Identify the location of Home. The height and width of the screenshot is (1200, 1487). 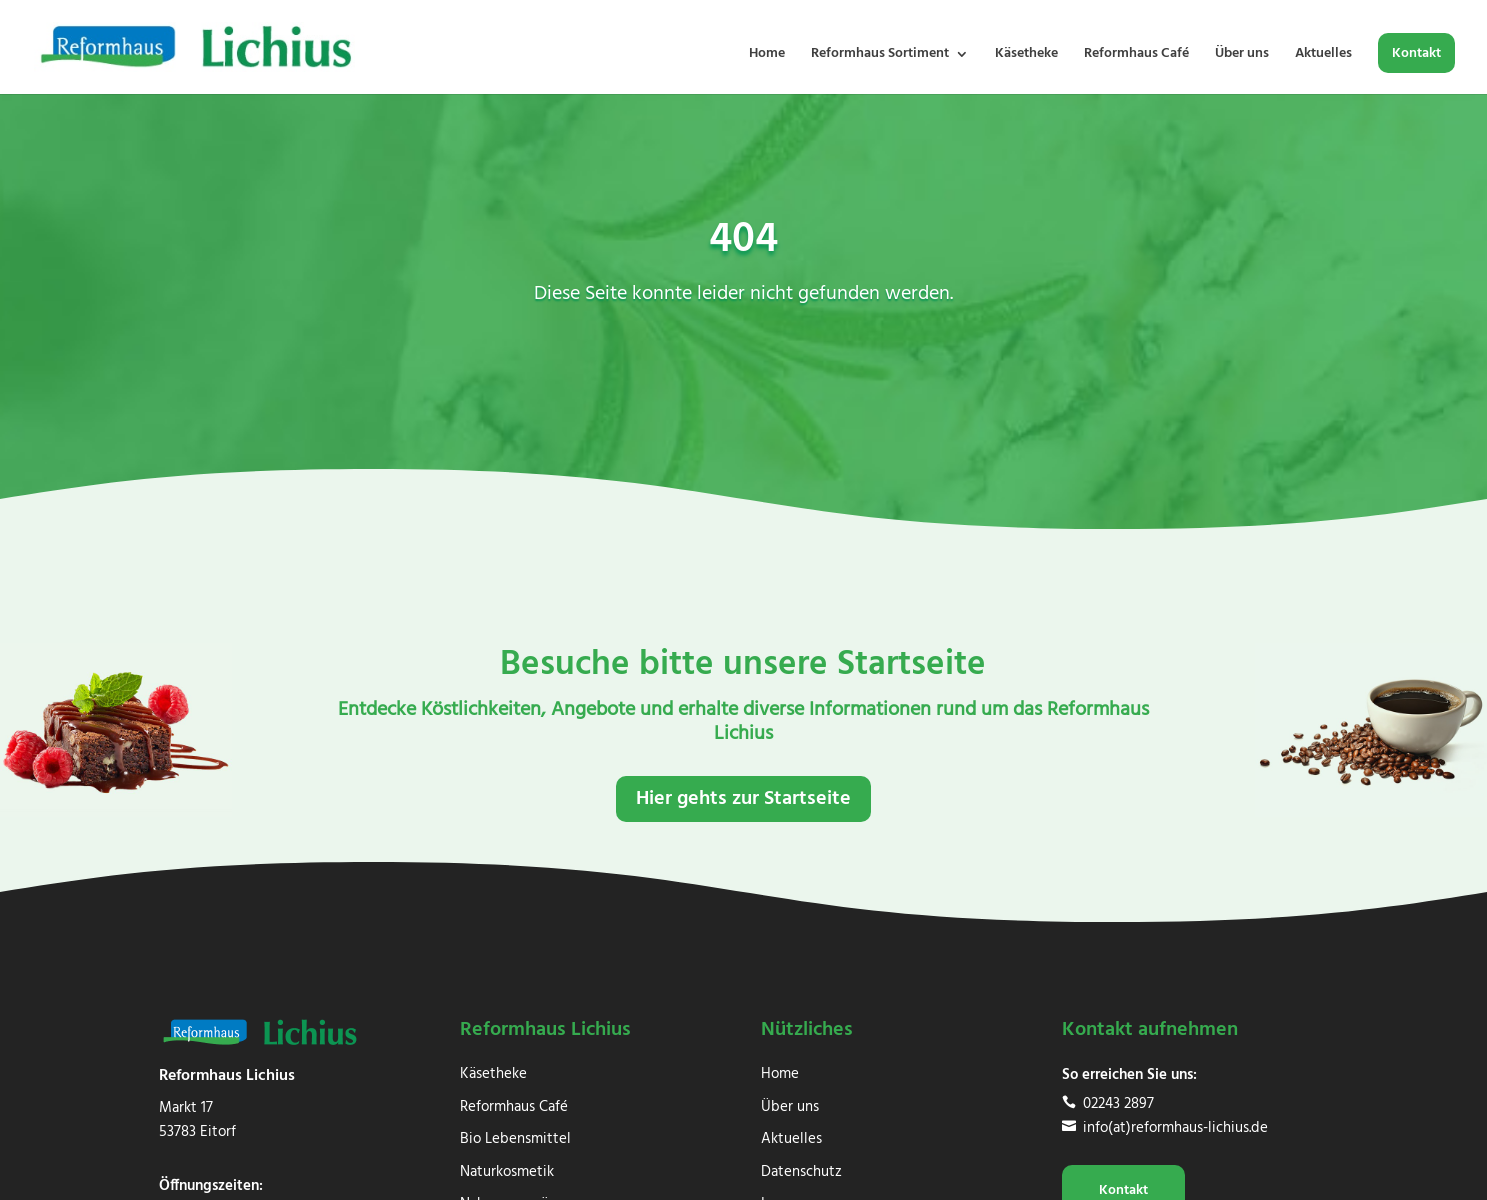
(767, 56).